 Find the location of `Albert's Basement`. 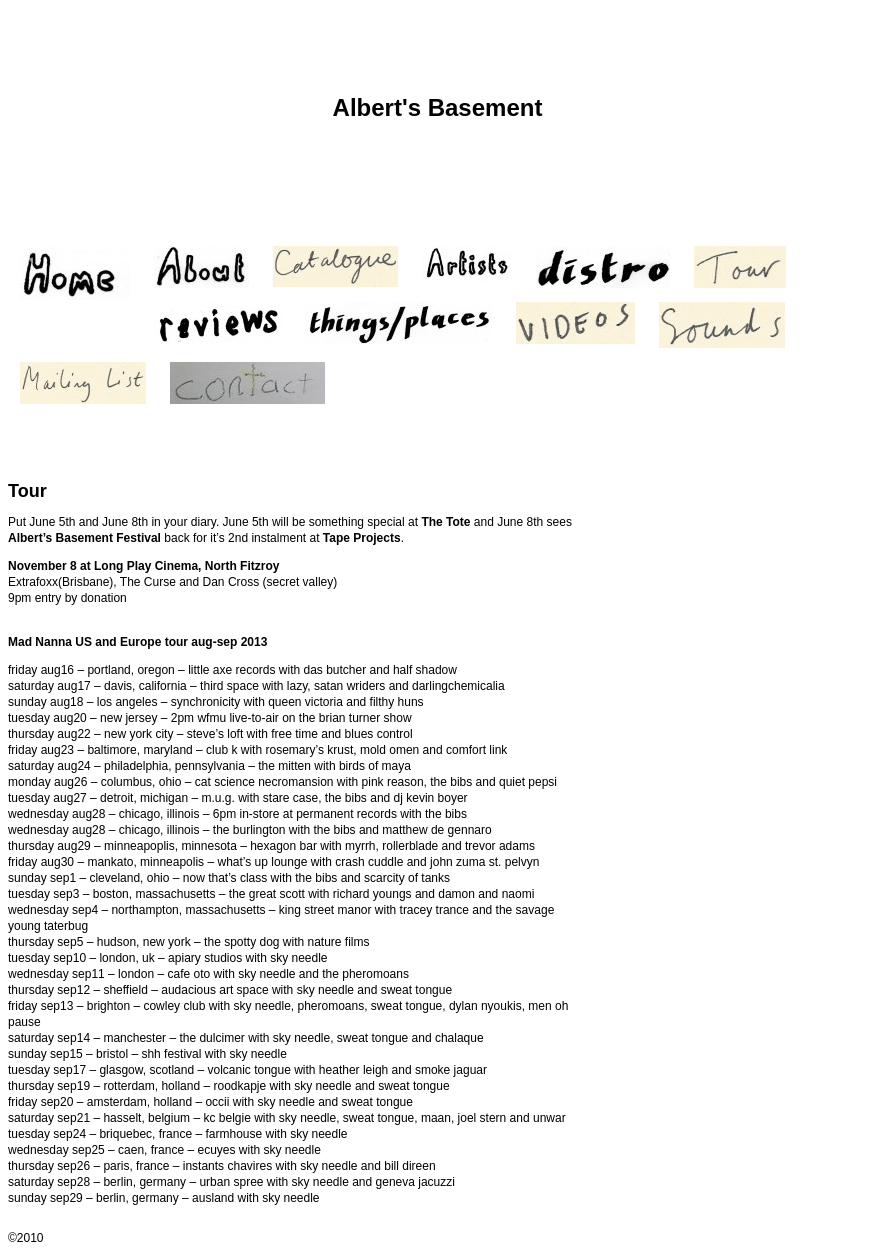

Albert's Basement is located at coordinates (438, 107).